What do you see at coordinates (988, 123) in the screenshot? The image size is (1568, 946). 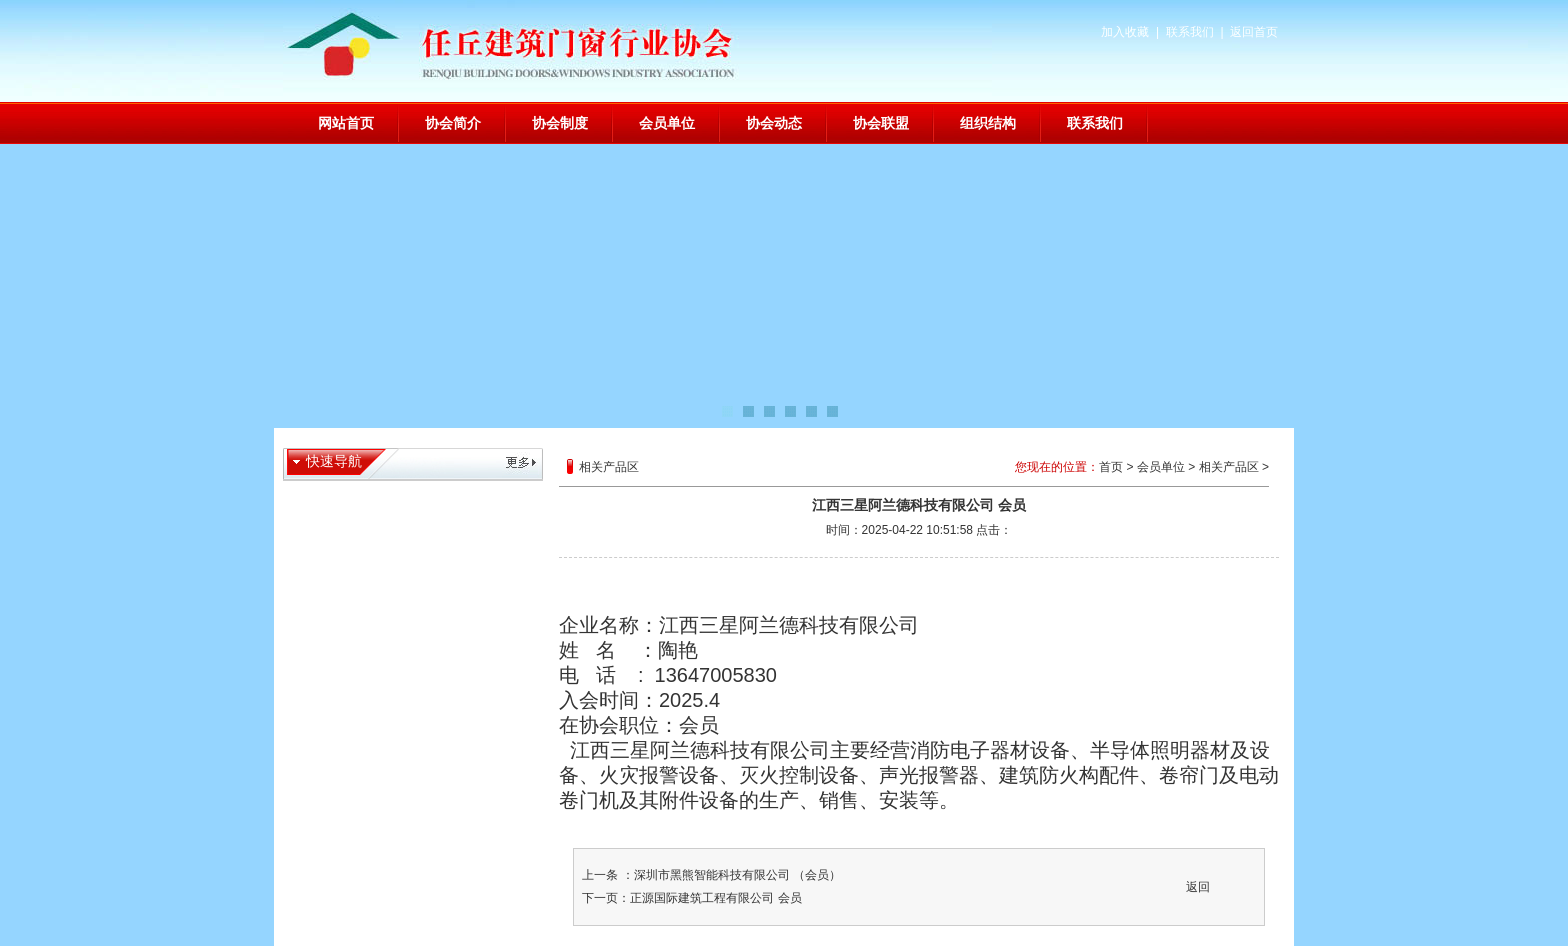 I see `组织结构` at bounding box center [988, 123].